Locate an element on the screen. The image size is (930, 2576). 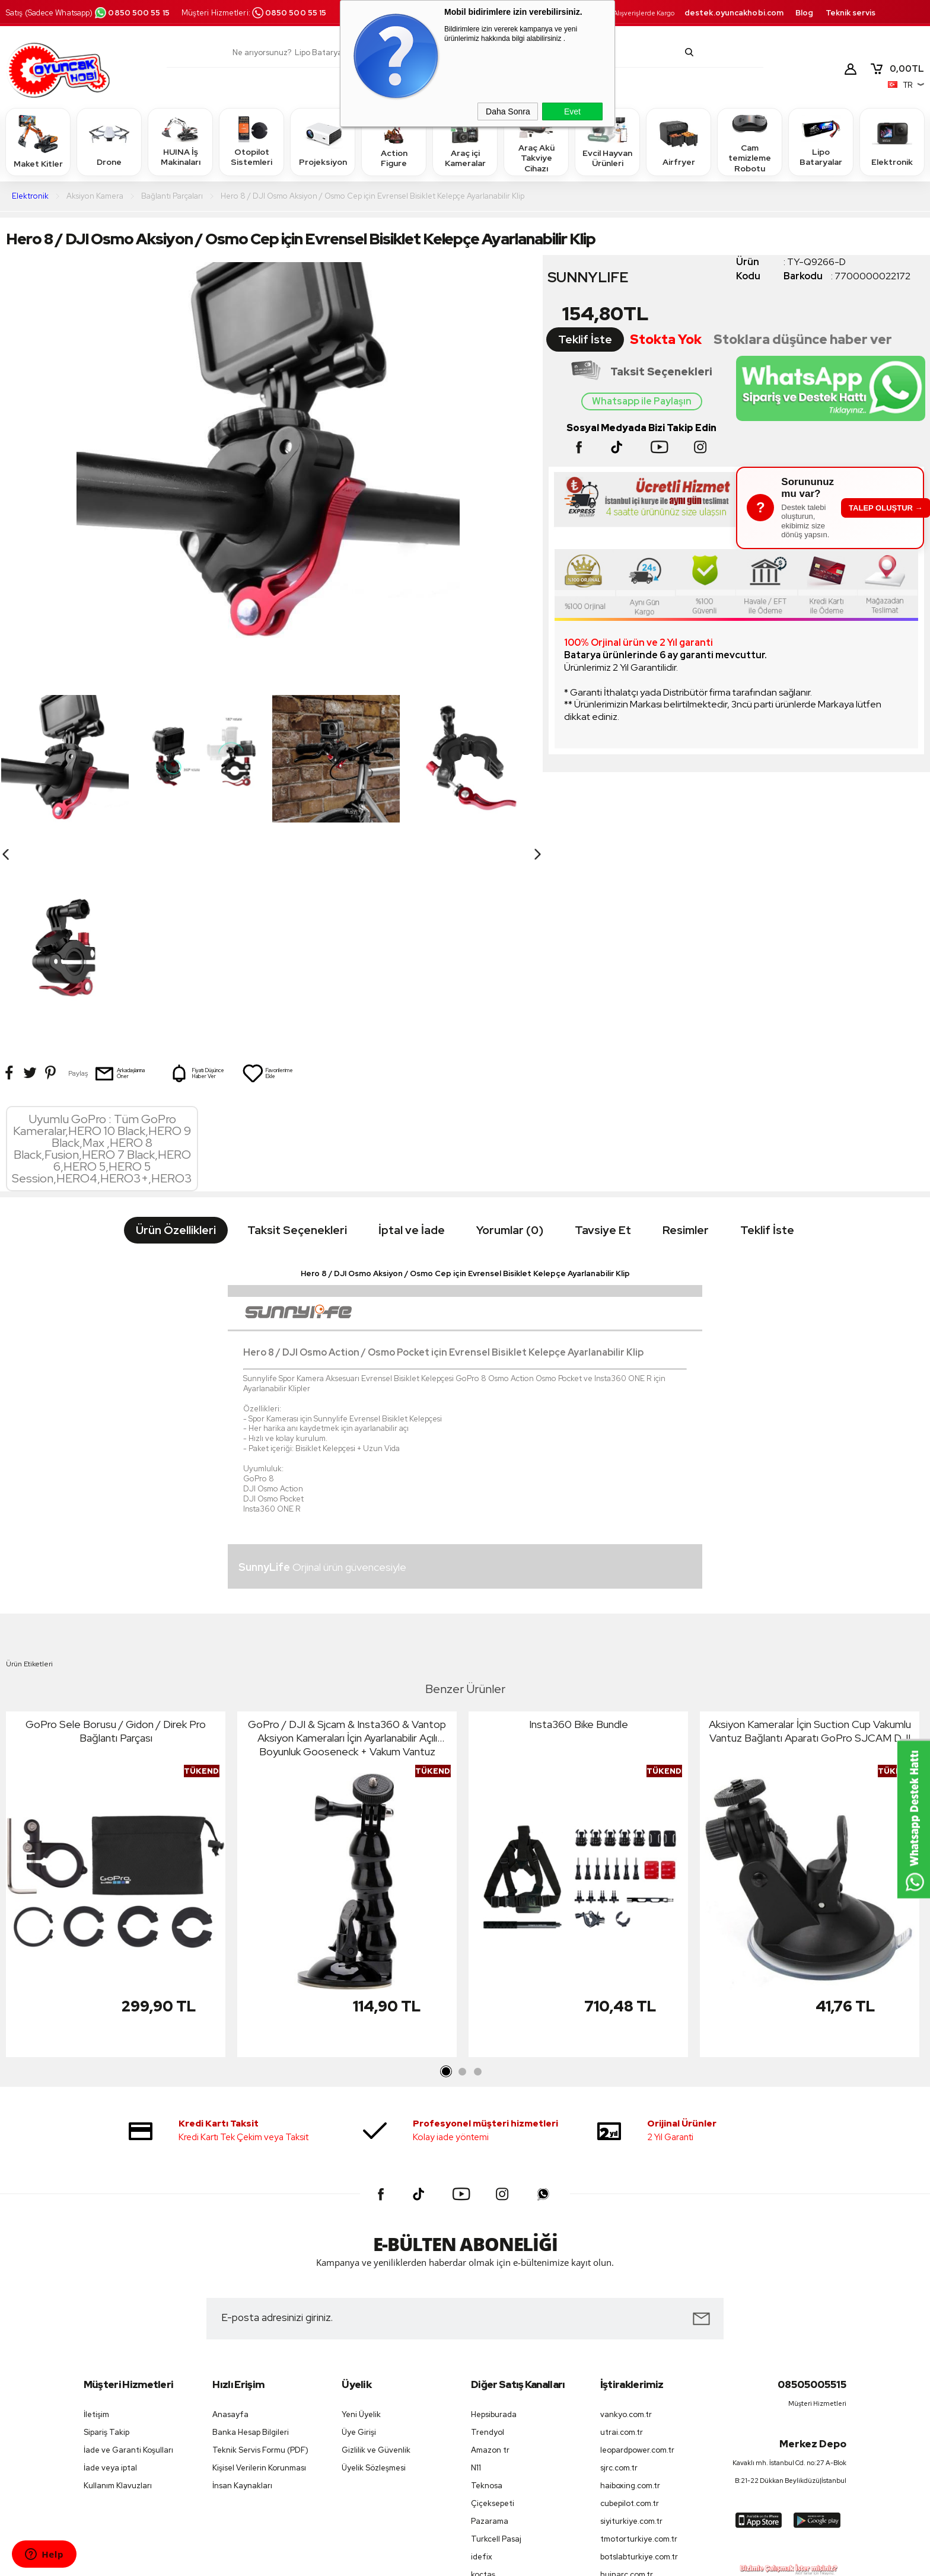
N11 is located at coordinates (476, 2280).